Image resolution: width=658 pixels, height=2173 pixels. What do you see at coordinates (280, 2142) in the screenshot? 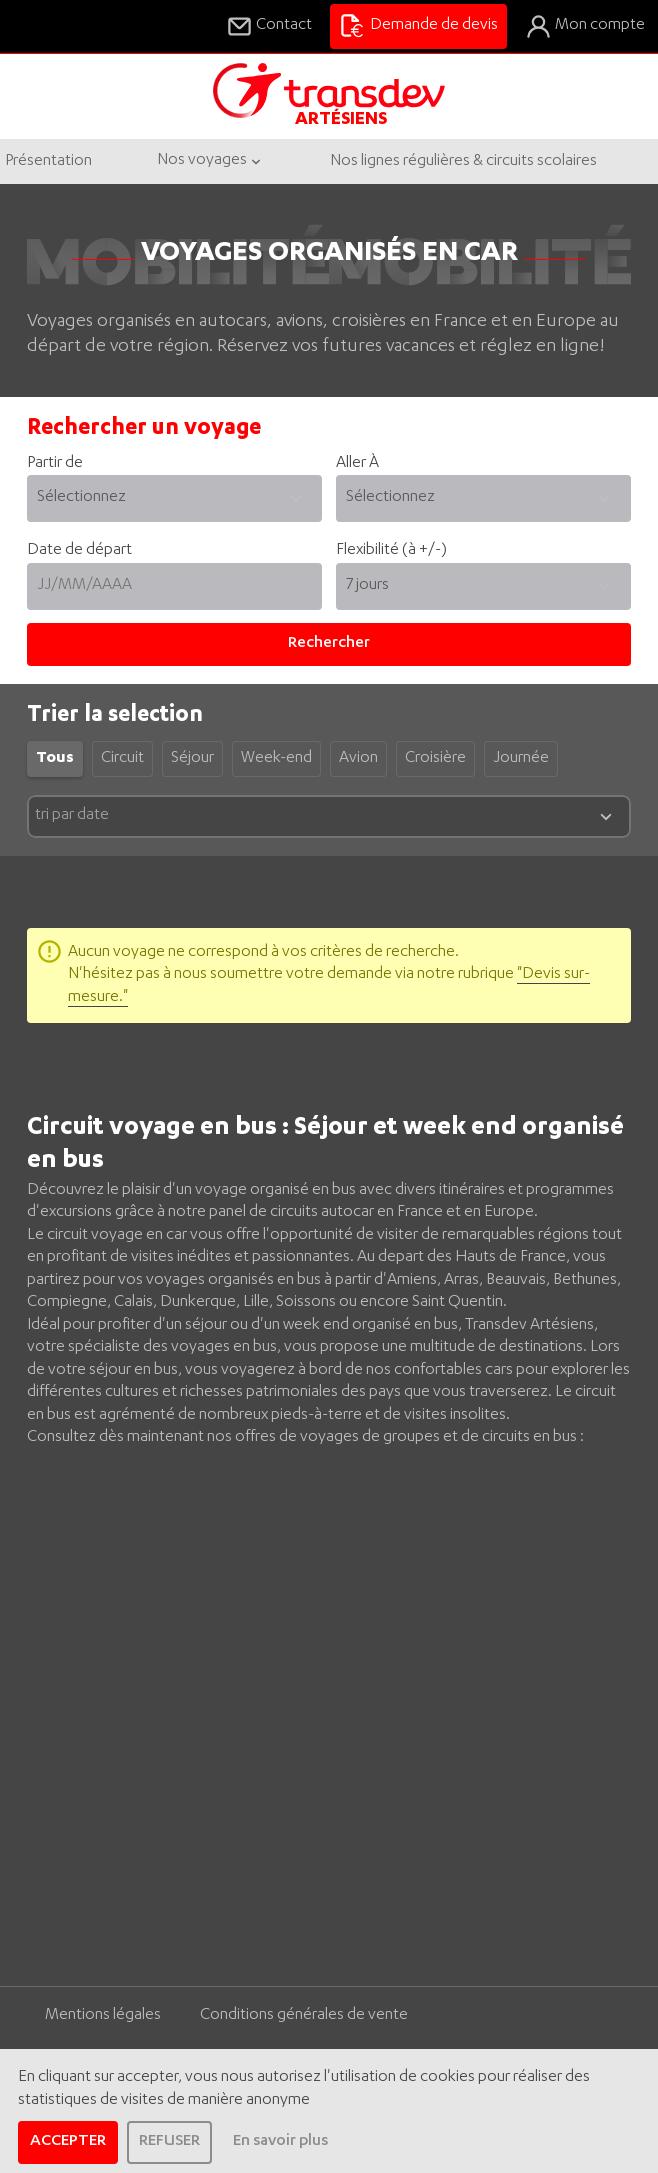
I see `En savoir plus [learn more about cookies]` at bounding box center [280, 2142].